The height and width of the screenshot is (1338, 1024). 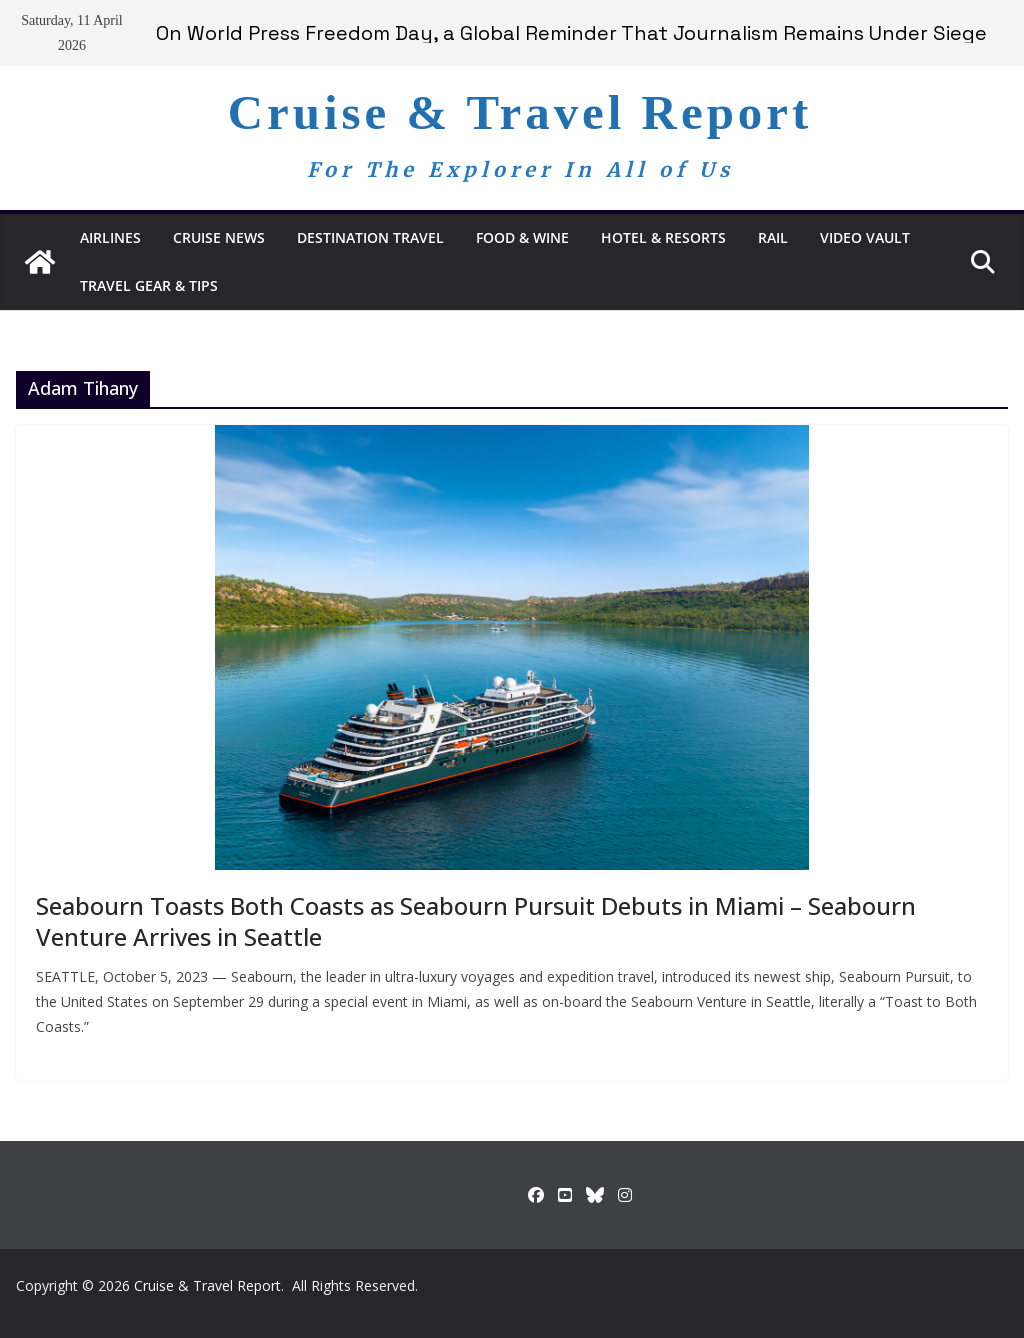 What do you see at coordinates (522, 237) in the screenshot?
I see `Food & Wine` at bounding box center [522, 237].